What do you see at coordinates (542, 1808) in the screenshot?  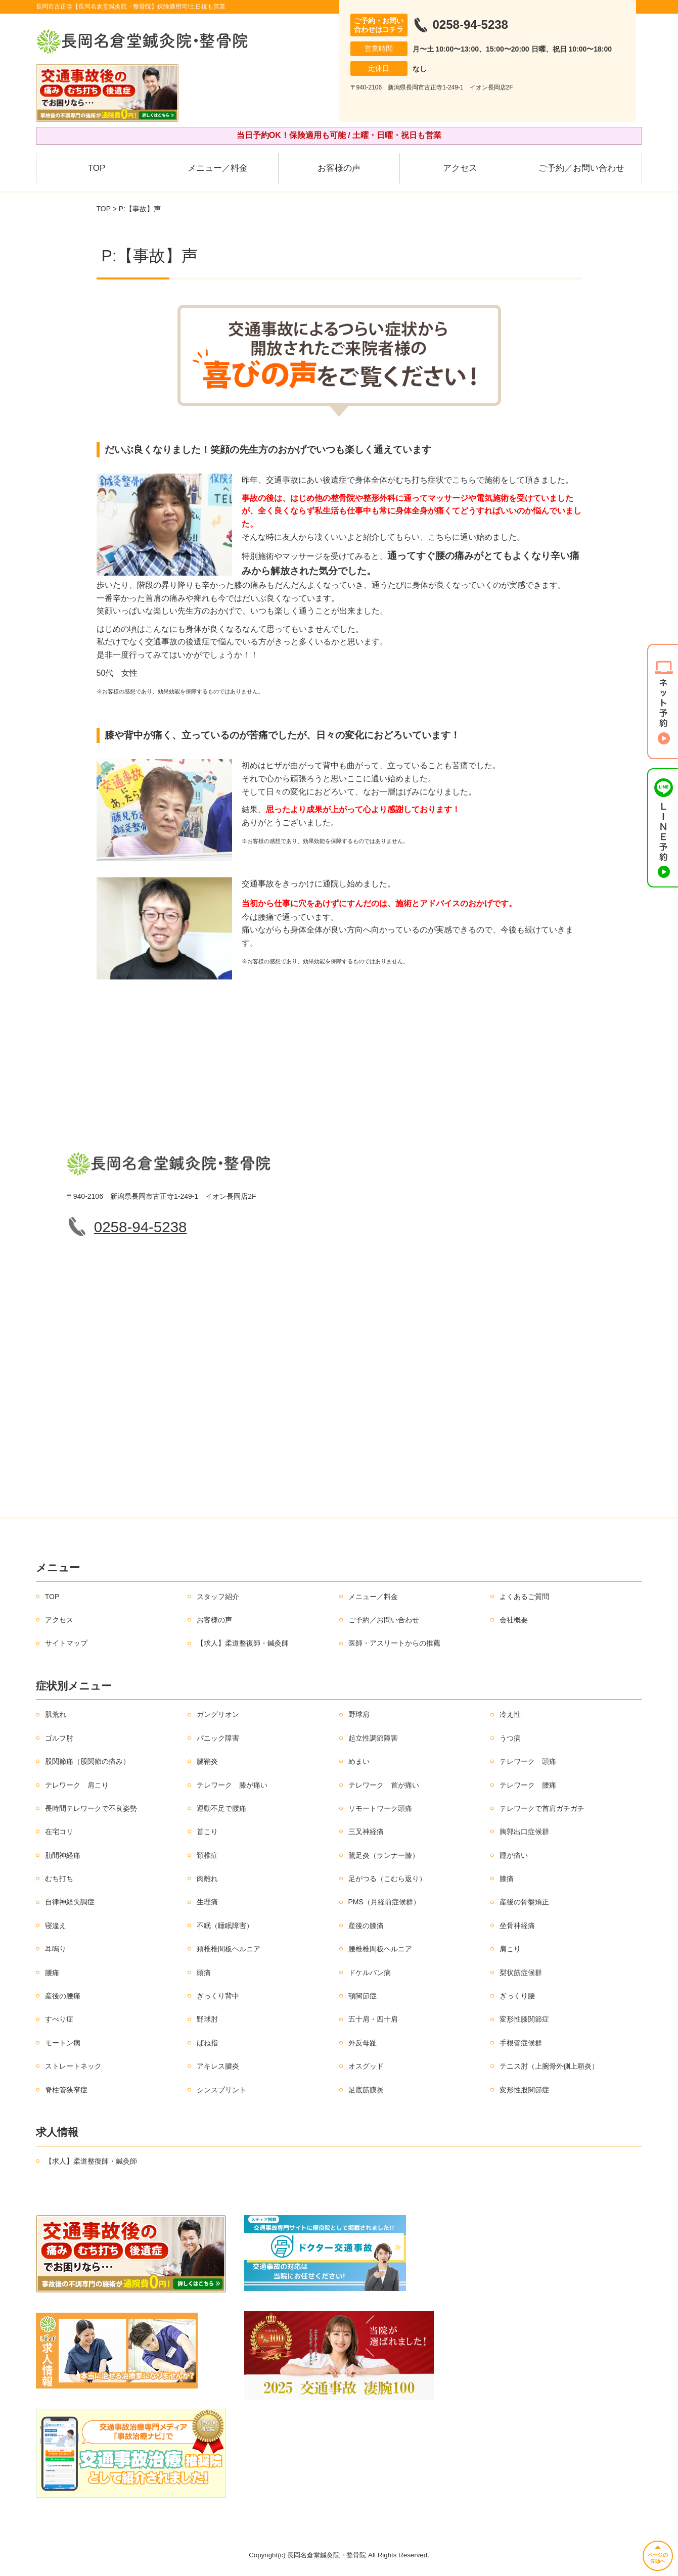 I see `テレワークで首肩ガチガチ` at bounding box center [542, 1808].